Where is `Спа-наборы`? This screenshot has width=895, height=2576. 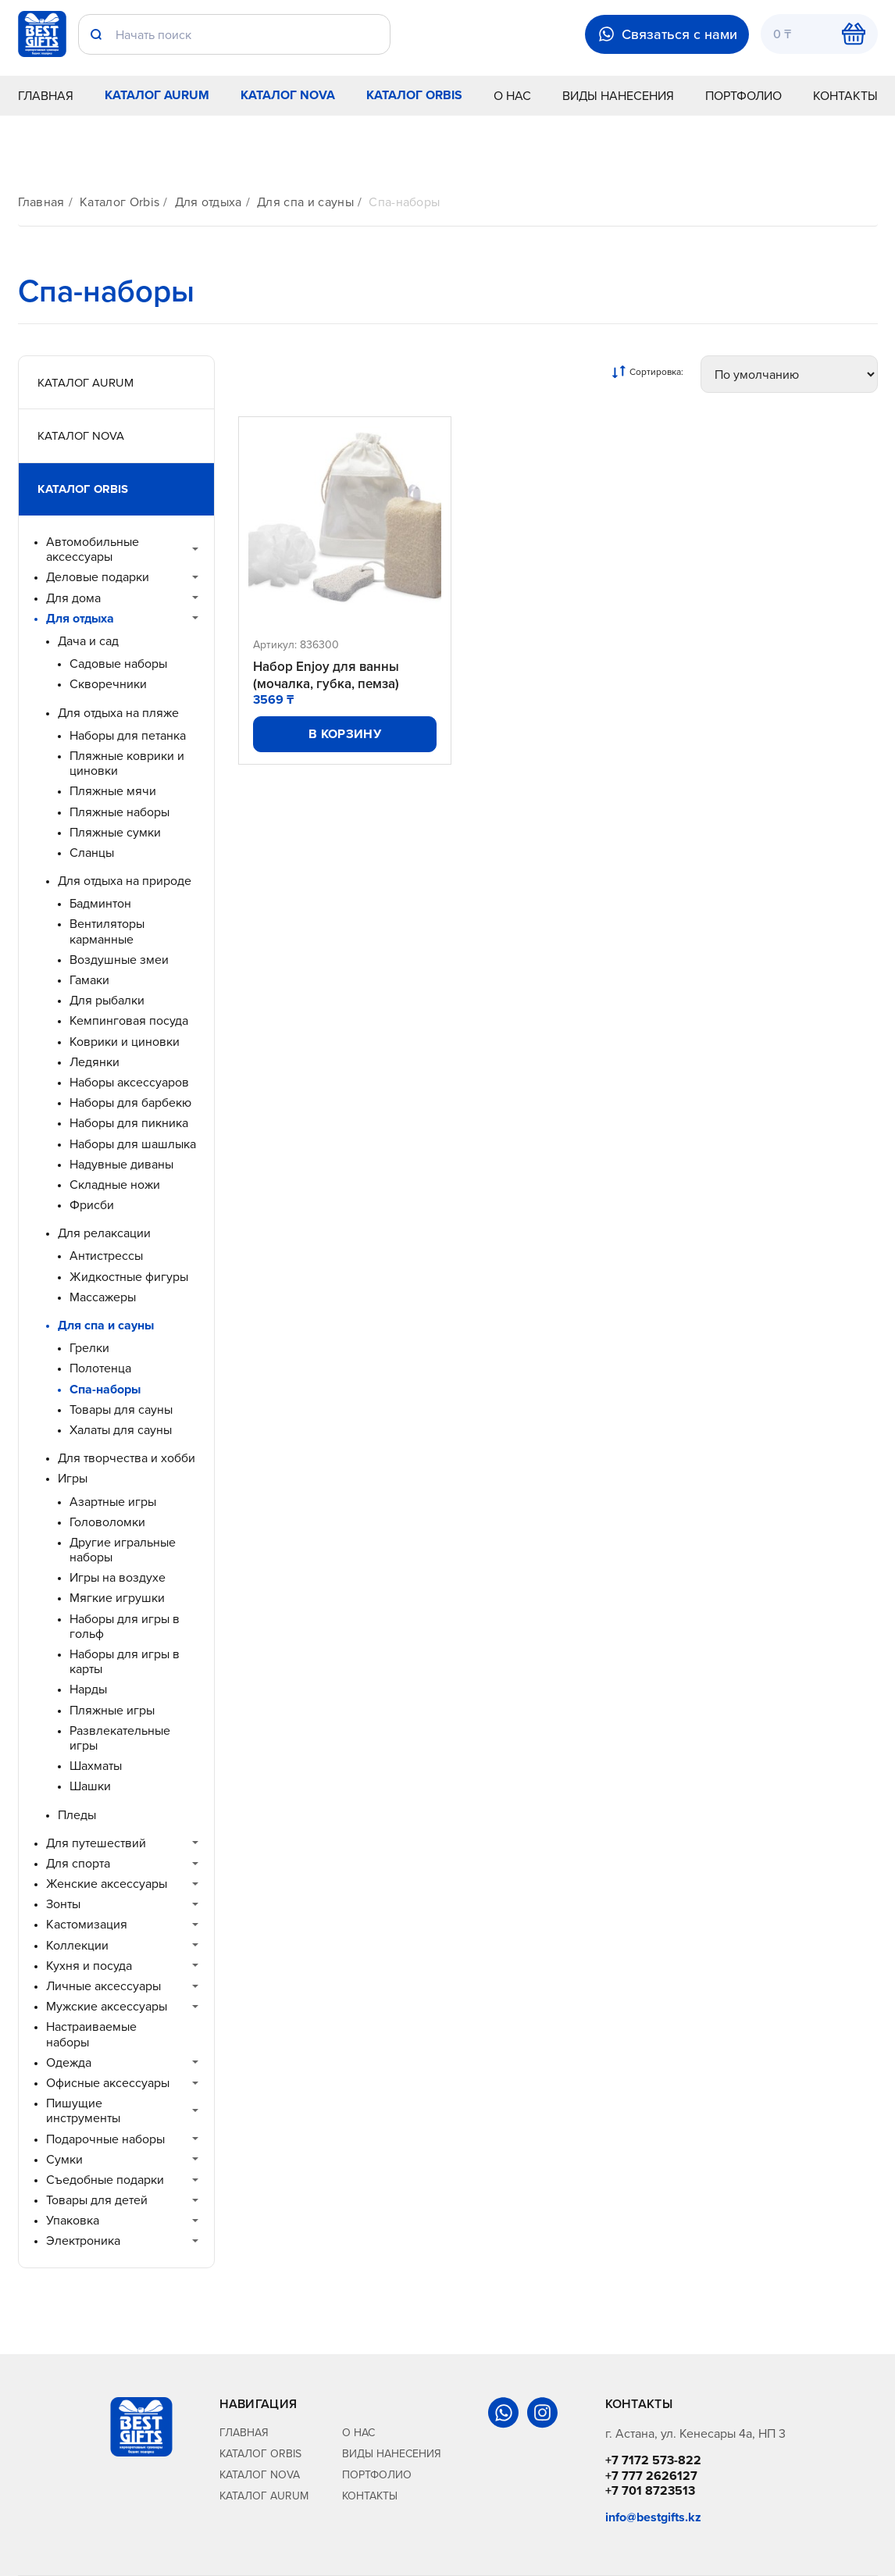
Спа-наборы is located at coordinates (404, 202).